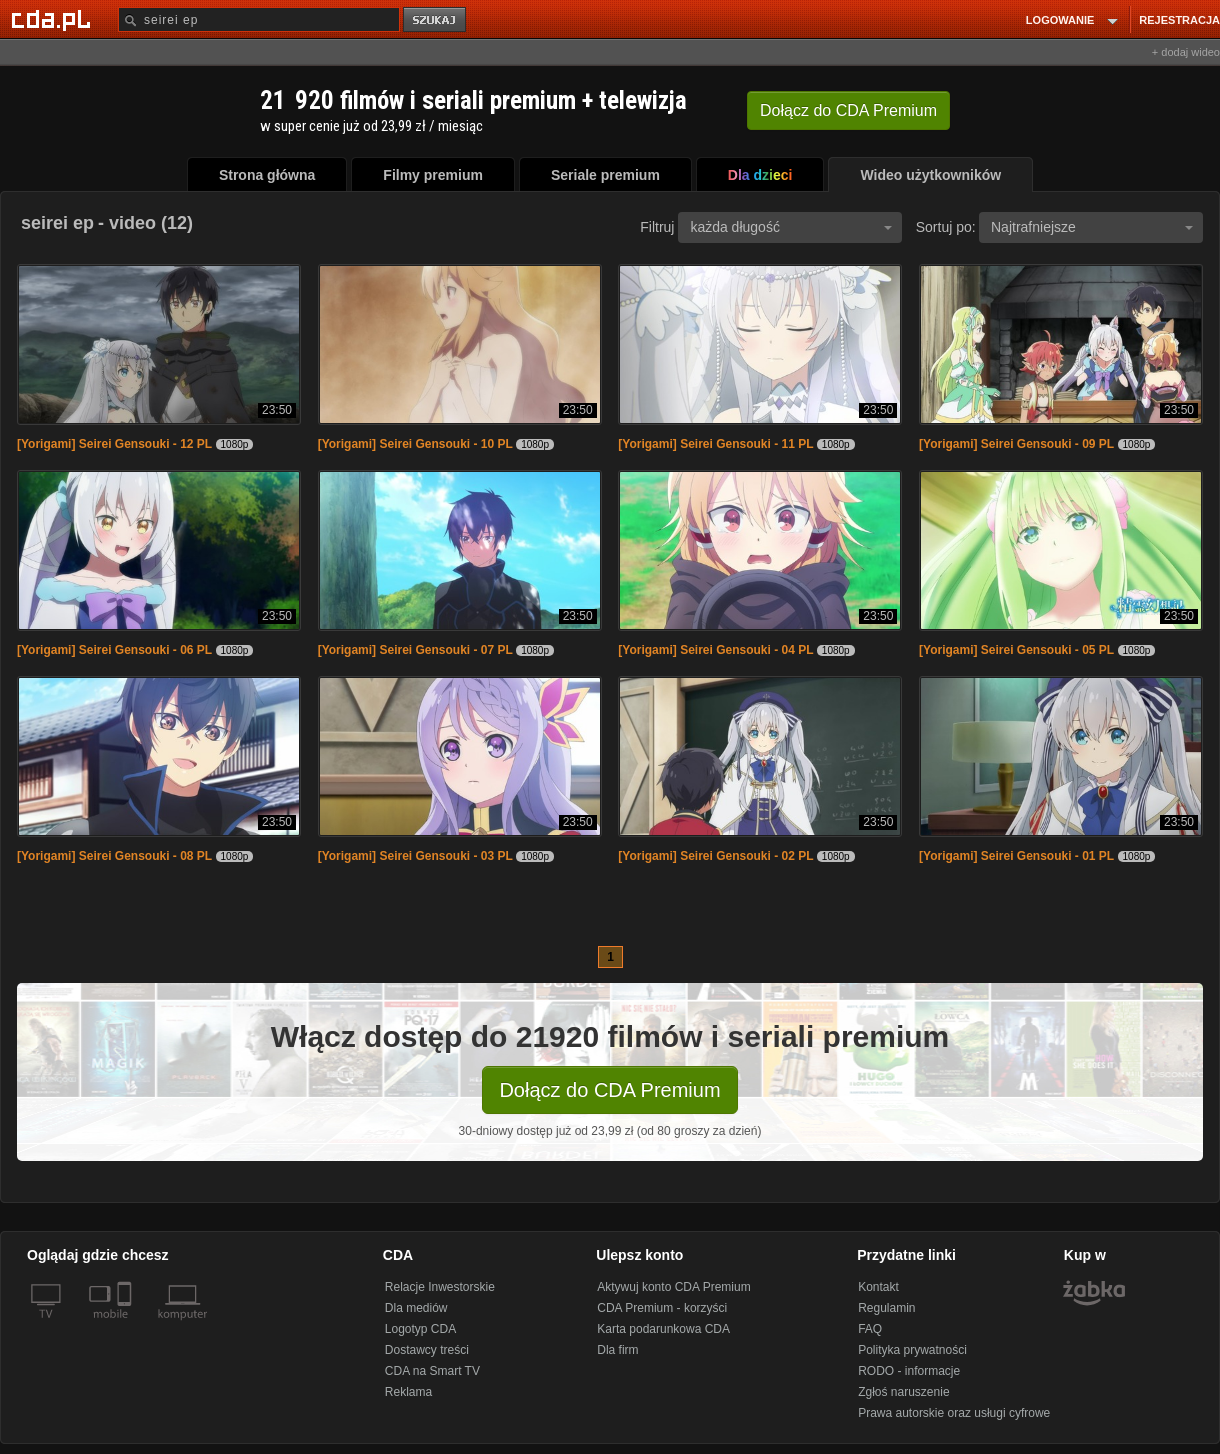 The width and height of the screenshot is (1220, 1454). I want to click on Zgłoś naruszenie, so click(903, 1392).